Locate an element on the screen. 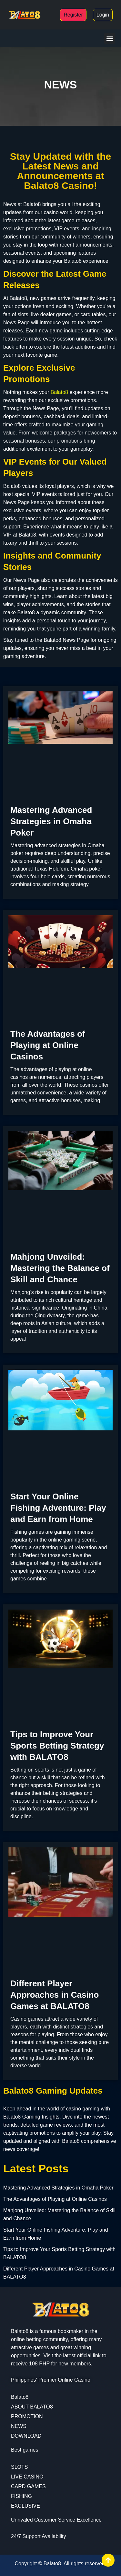  Start Your Online Fishing Adventure: Play and Earn from Home is located at coordinates (58, 1508).